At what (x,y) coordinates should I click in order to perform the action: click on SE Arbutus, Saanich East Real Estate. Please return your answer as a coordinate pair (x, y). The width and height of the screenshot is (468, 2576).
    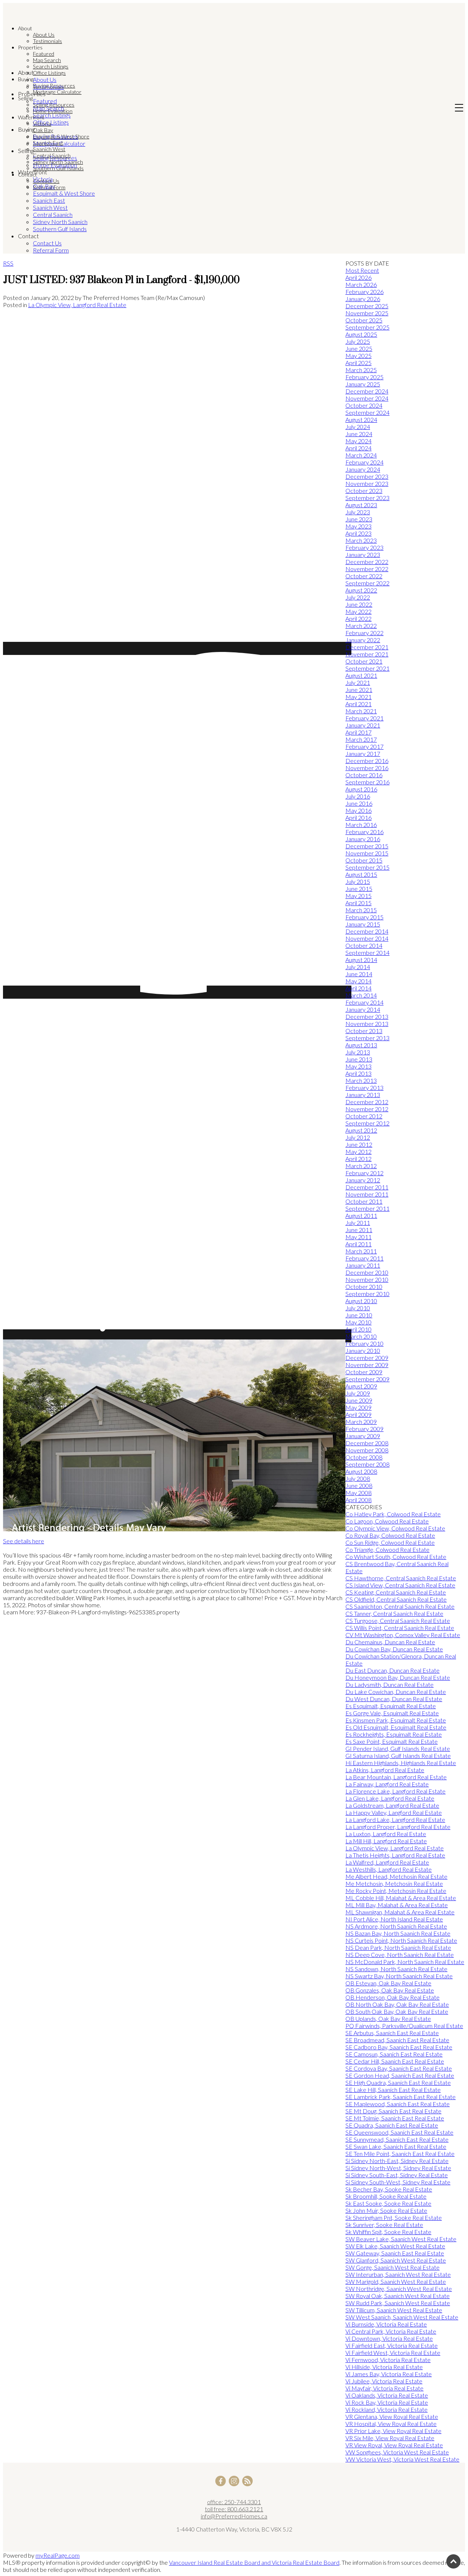
    Looking at the image, I should click on (392, 2032).